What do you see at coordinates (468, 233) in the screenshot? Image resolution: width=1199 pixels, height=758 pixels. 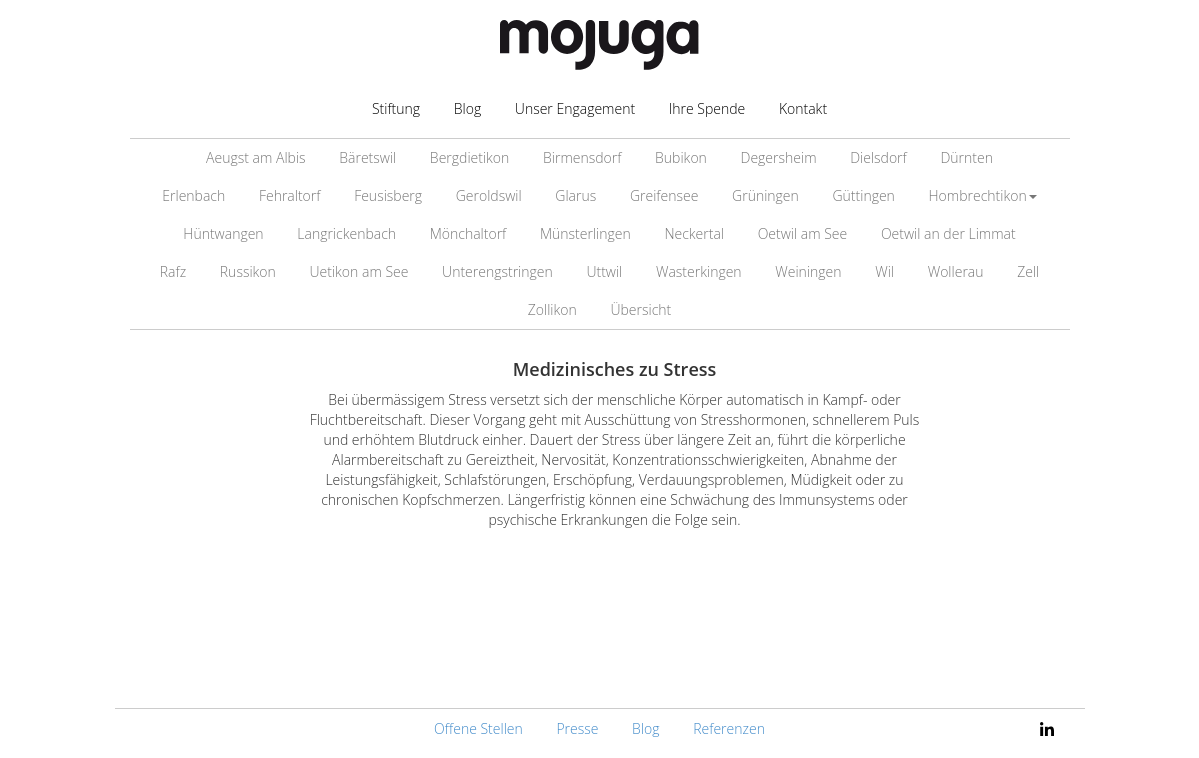 I see `Mönchaltorf` at bounding box center [468, 233].